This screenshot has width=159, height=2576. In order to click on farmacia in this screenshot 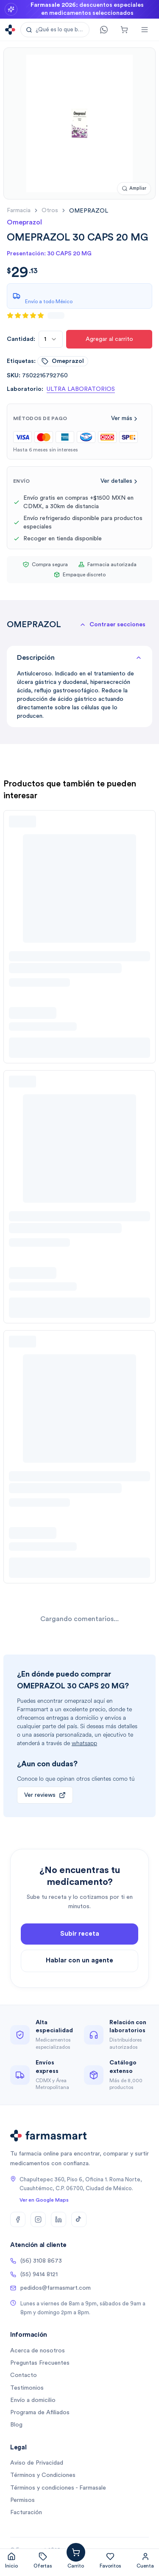, I will do `click(19, 210)`.